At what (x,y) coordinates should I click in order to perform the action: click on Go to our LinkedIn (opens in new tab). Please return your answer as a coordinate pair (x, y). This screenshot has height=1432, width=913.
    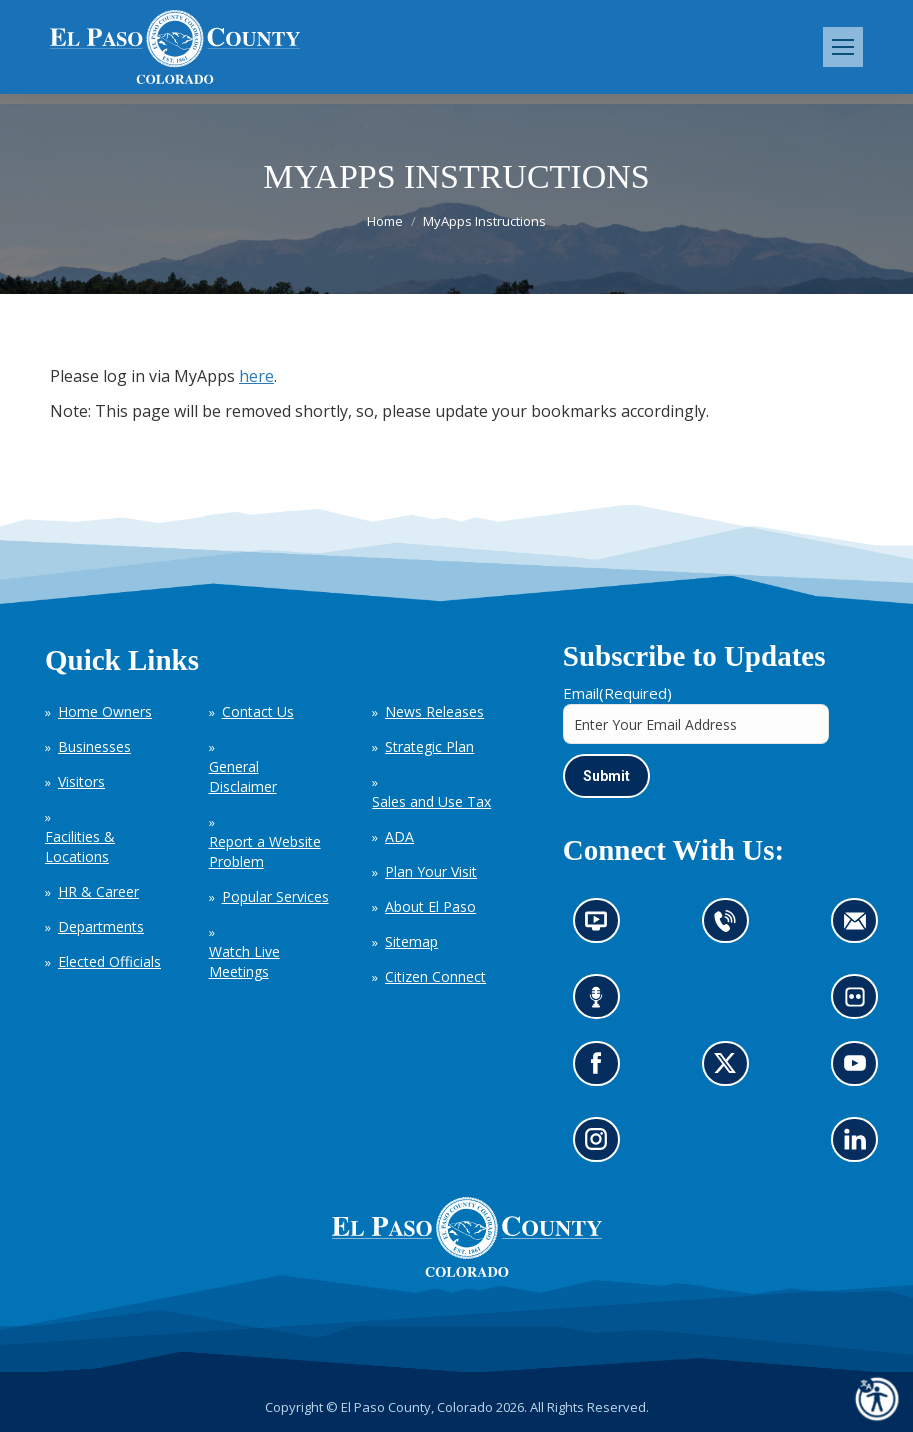
    Looking at the image, I should click on (860, 1146).